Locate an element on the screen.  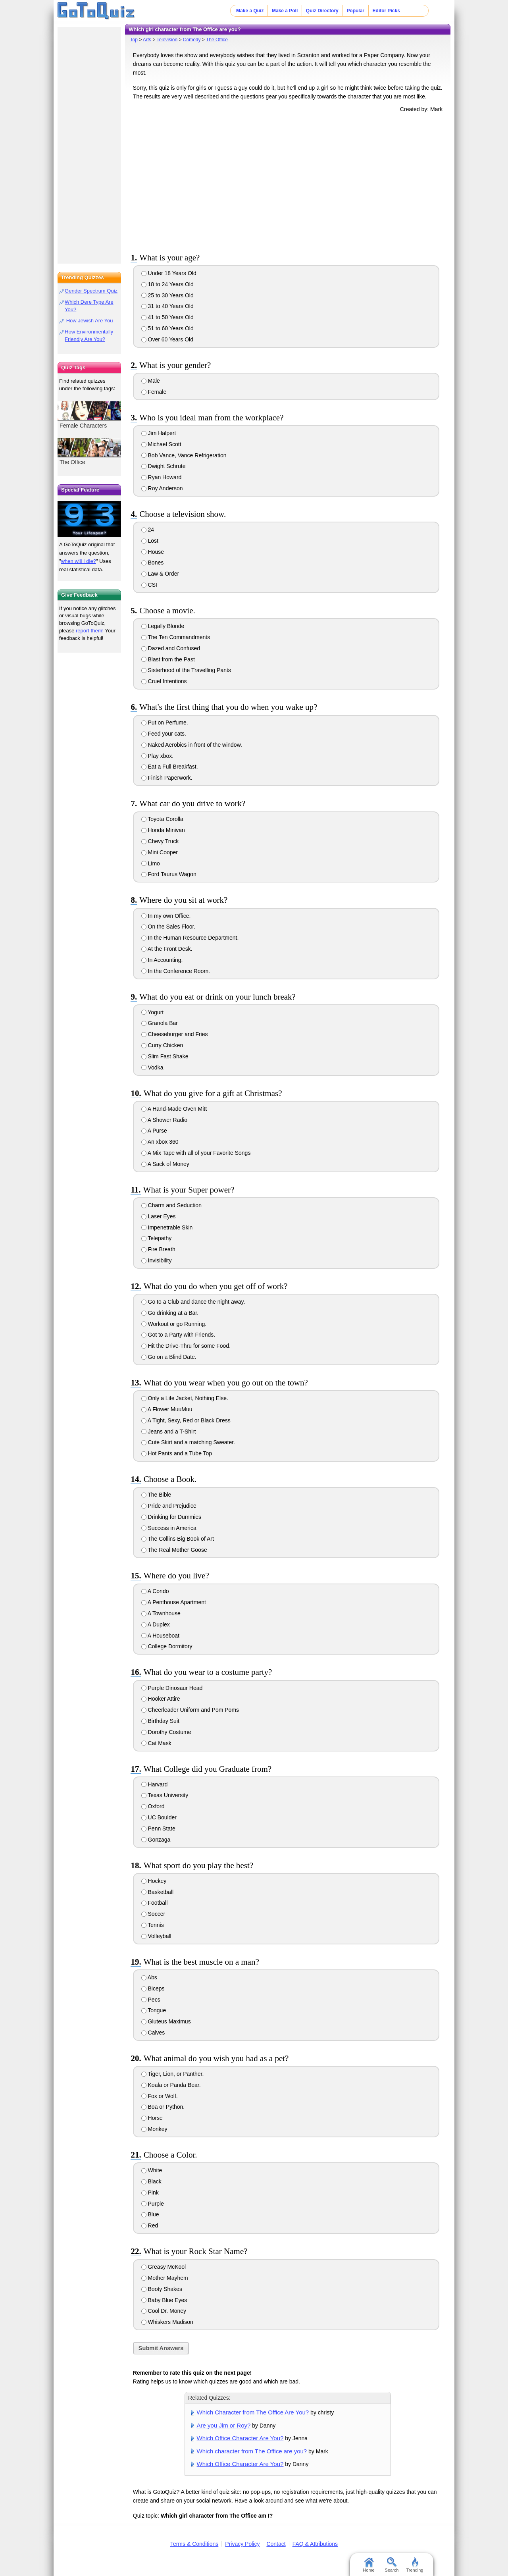
Impenetrable Skin is located at coordinates (167, 1227).